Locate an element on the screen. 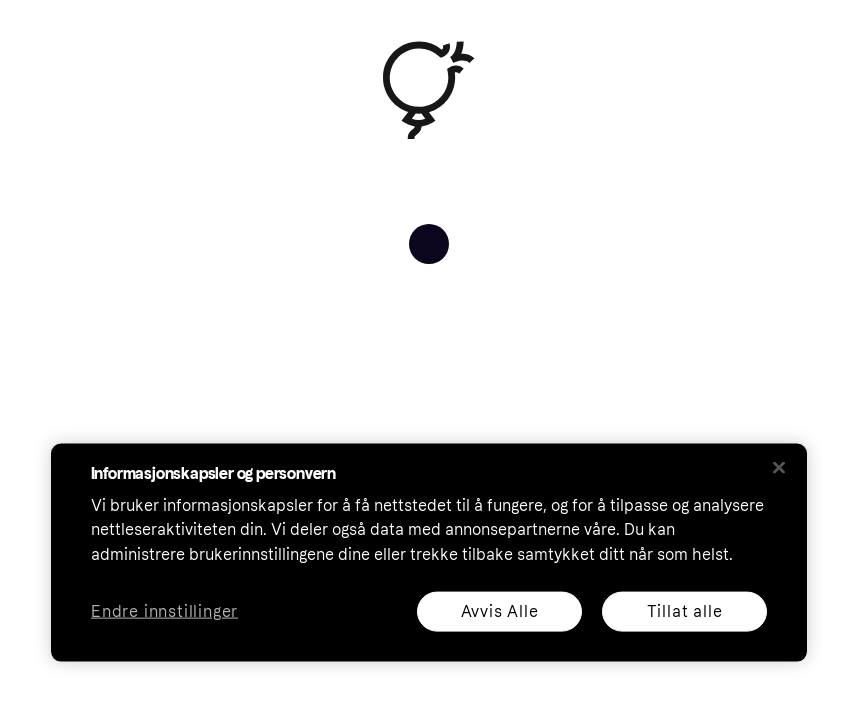 The height and width of the screenshot is (720, 857). Tillat alle is located at coordinates (684, 610).